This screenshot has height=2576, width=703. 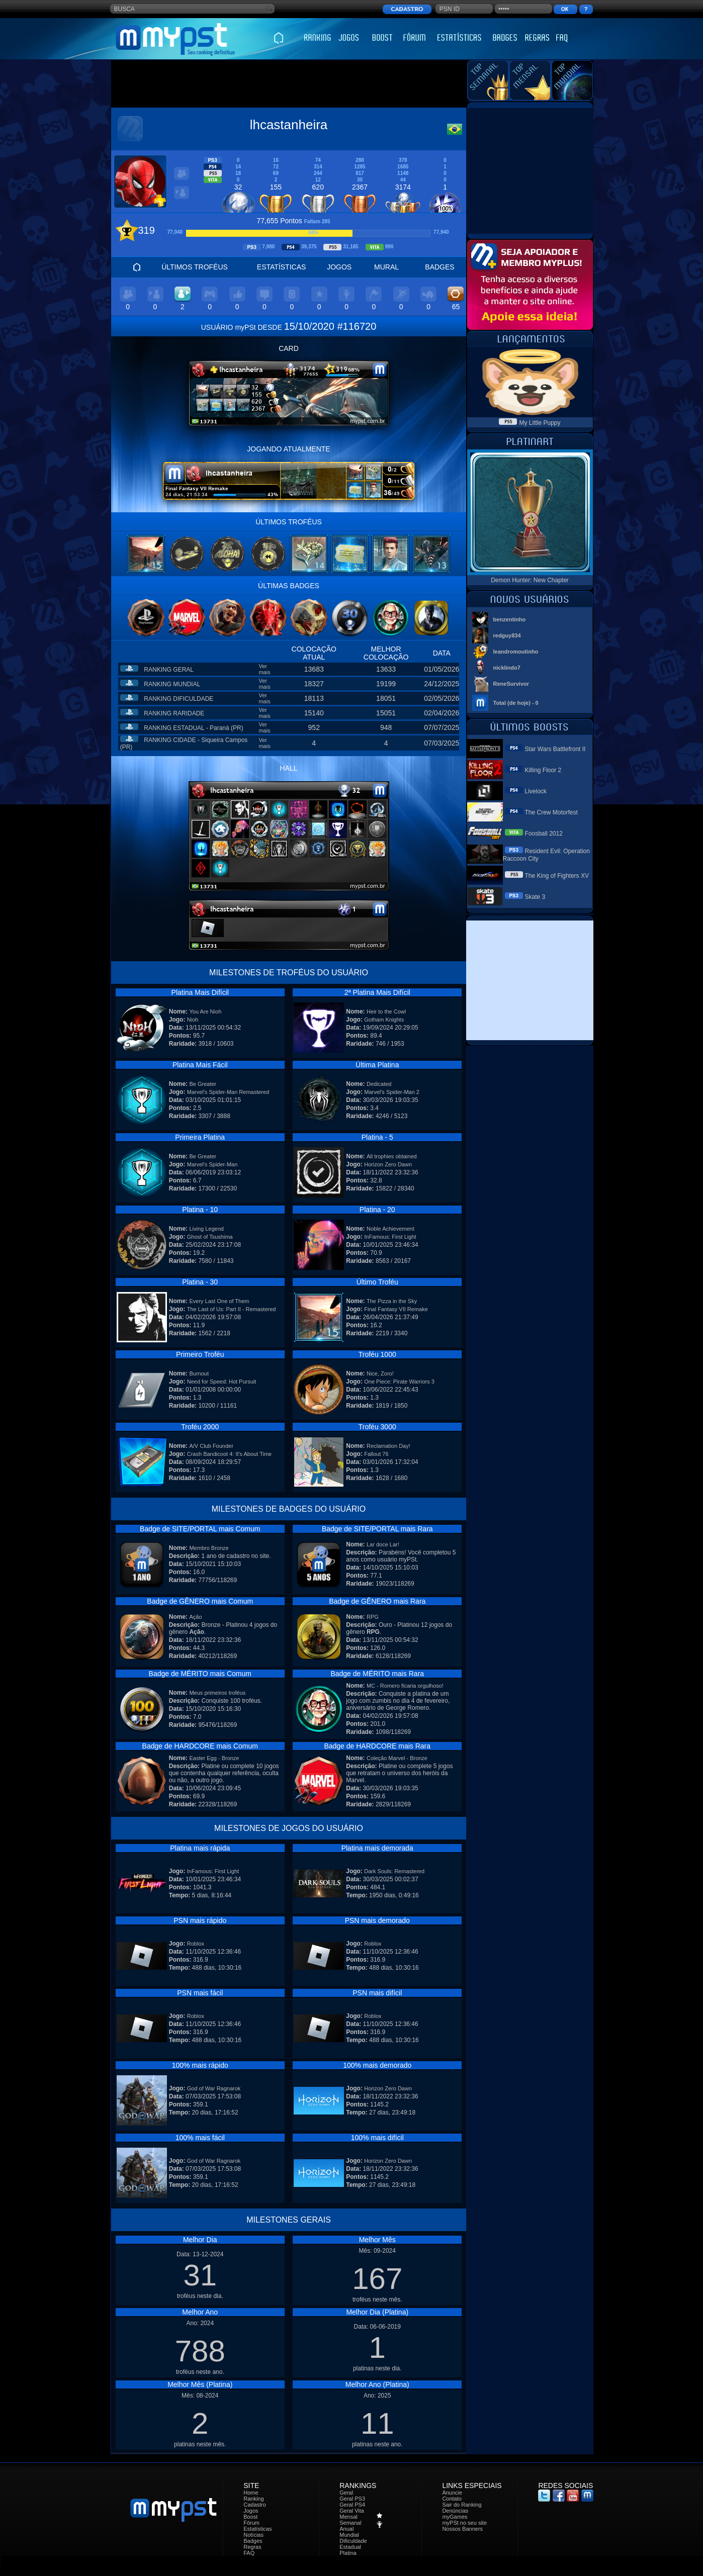 I want to click on Every Last One of Them, so click(x=219, y=1301).